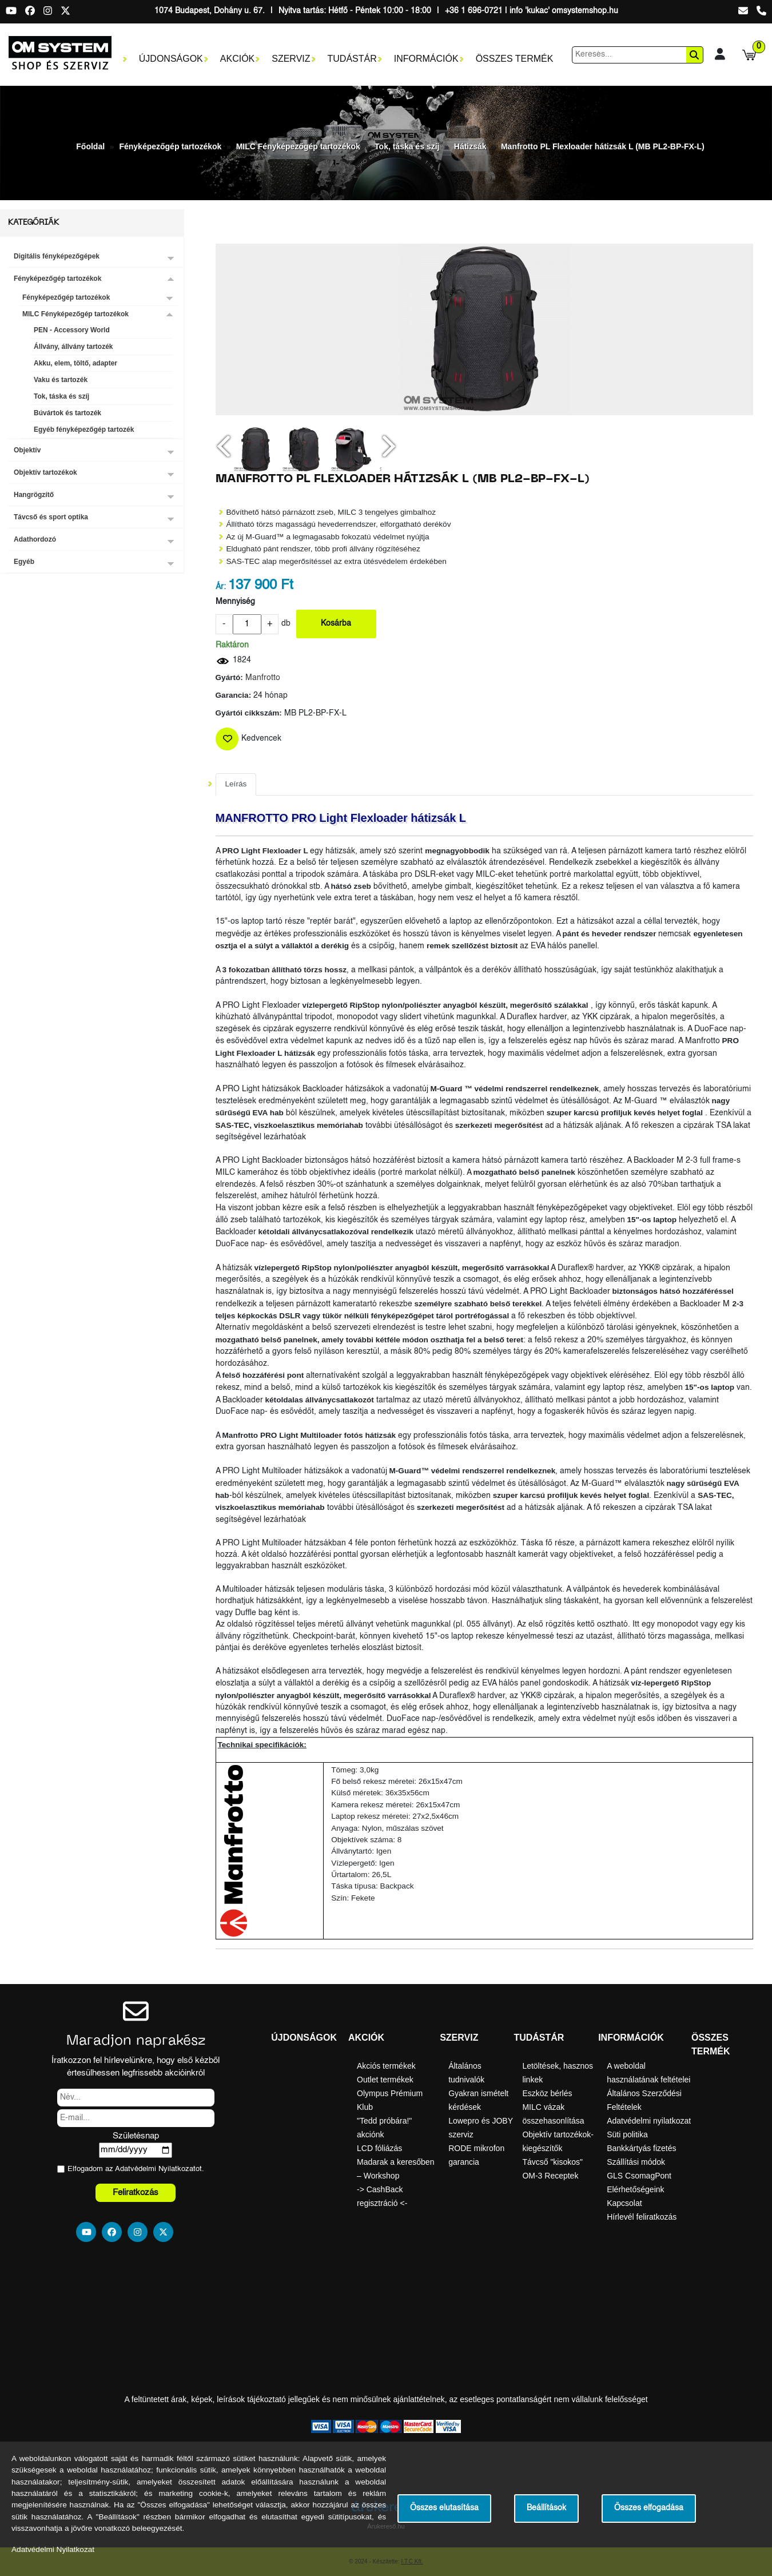 Image resolution: width=772 pixels, height=2576 pixels. Describe the element at coordinates (298, 146) in the screenshot. I see `MILC Fényképezőgép tartozékok` at that location.